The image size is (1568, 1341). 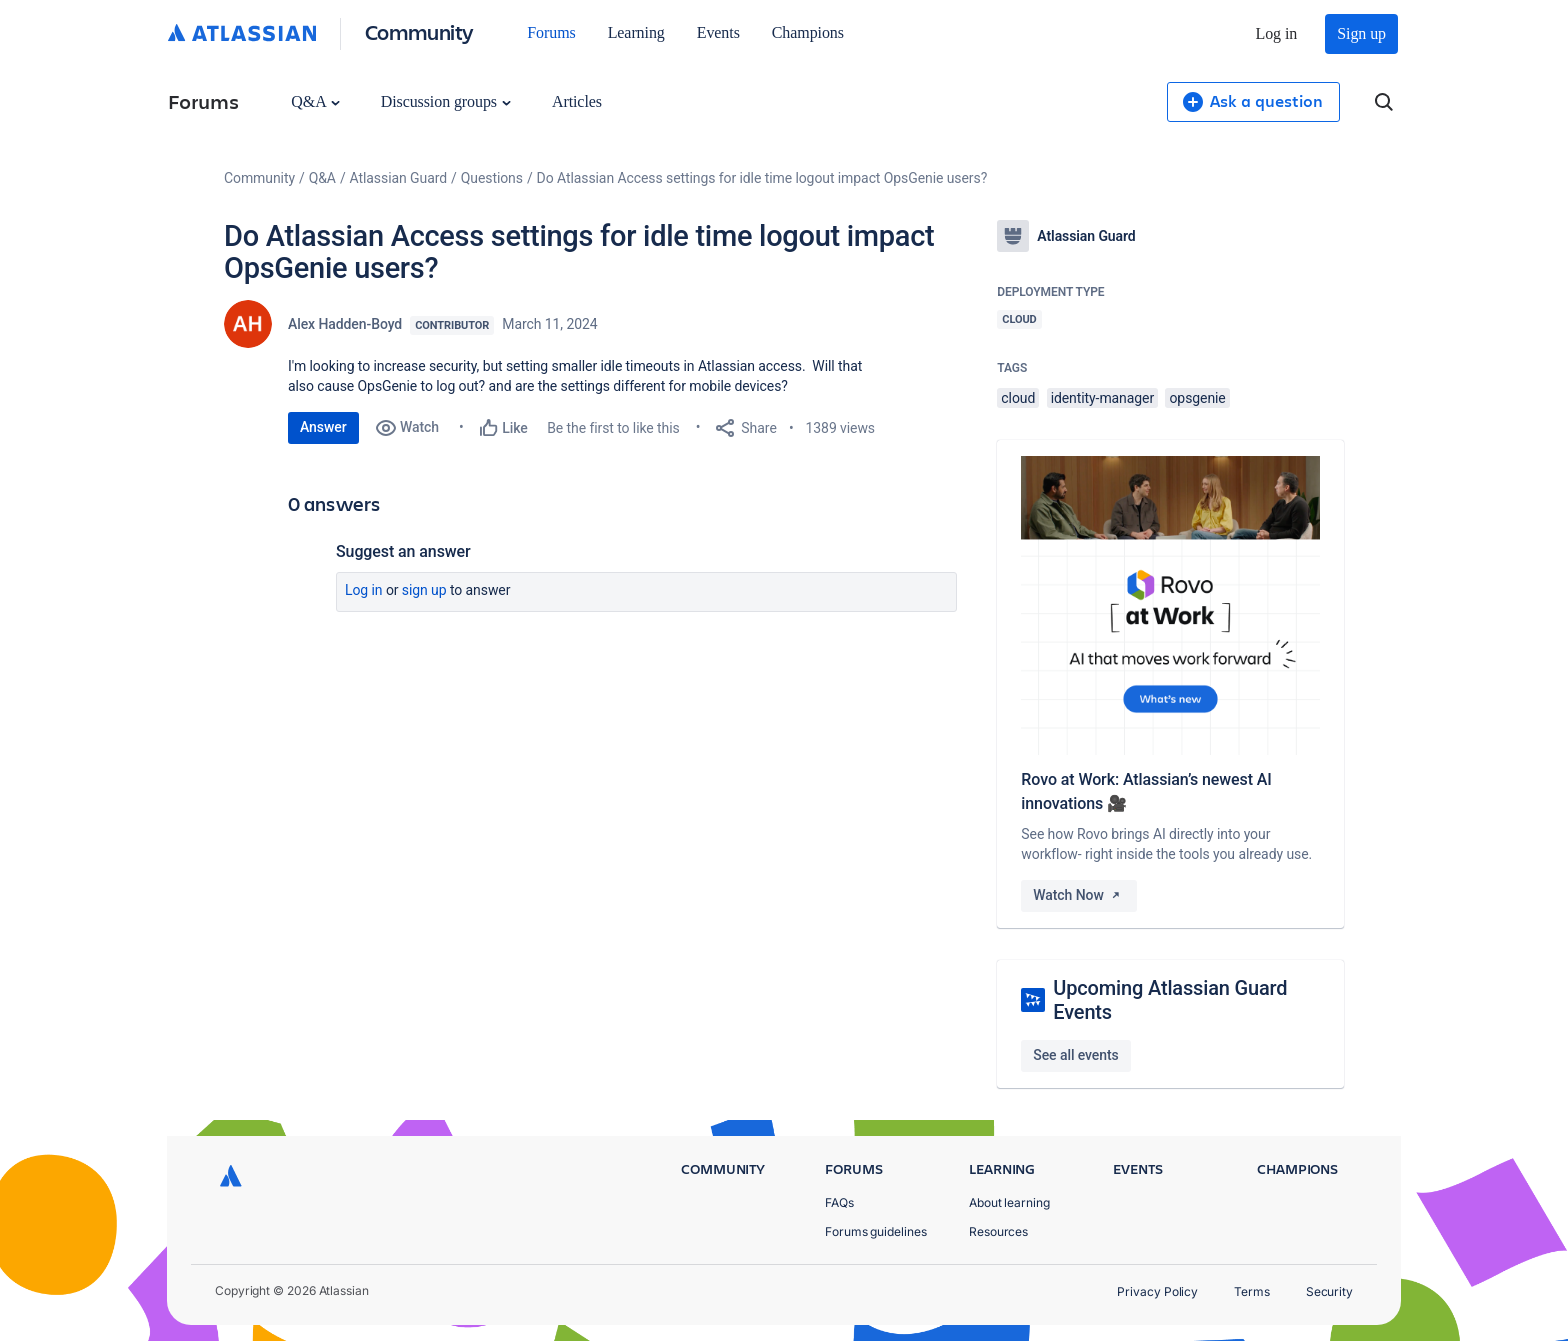 I want to click on Terms, so click(x=1252, y=1291).